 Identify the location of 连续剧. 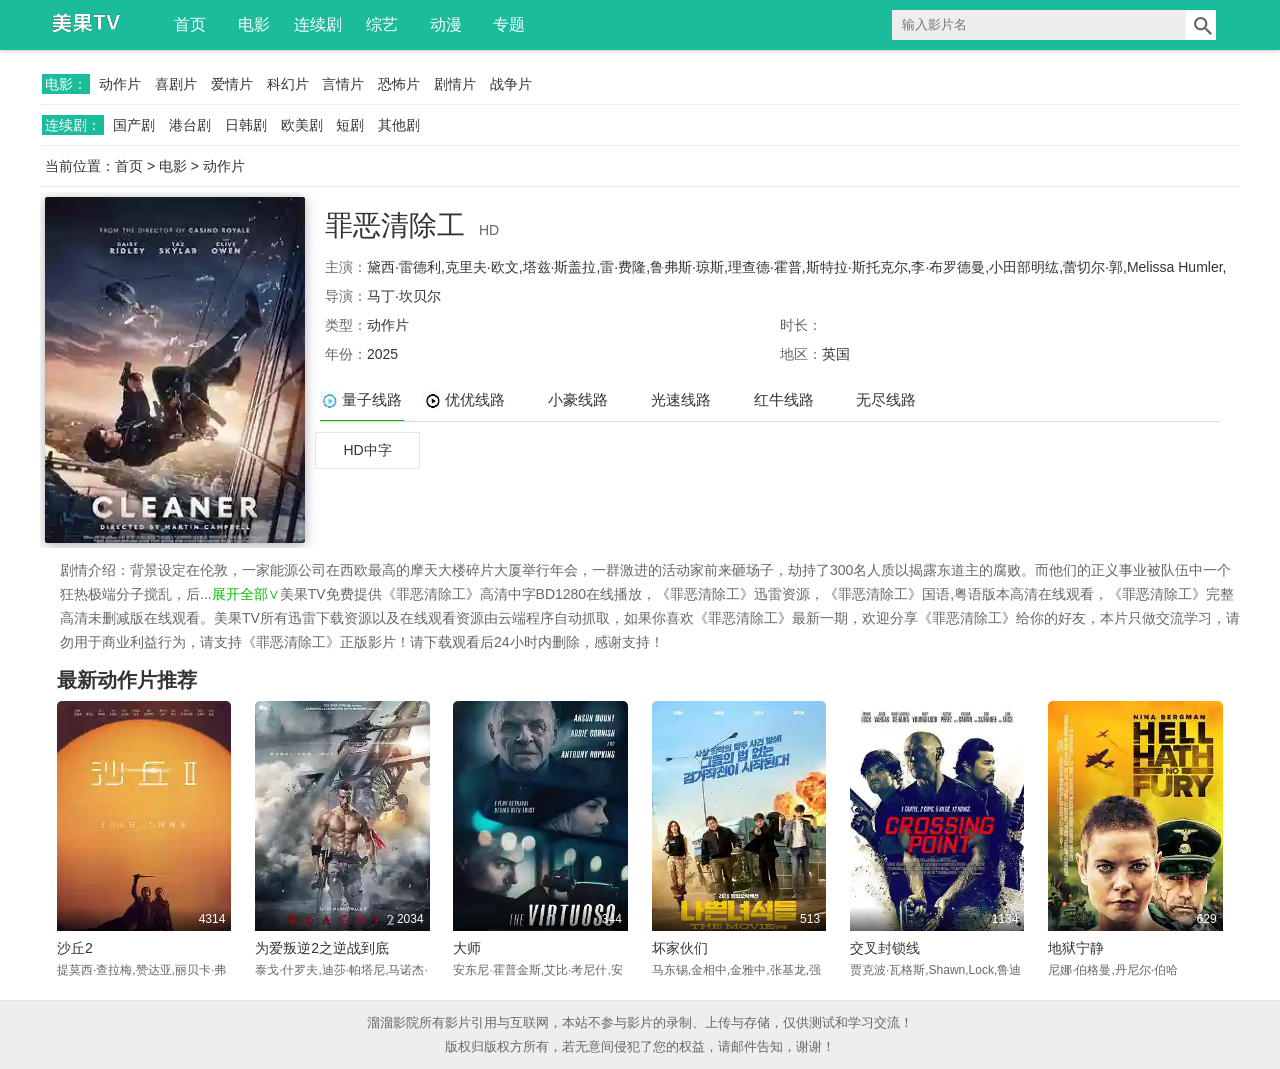
(318, 24).